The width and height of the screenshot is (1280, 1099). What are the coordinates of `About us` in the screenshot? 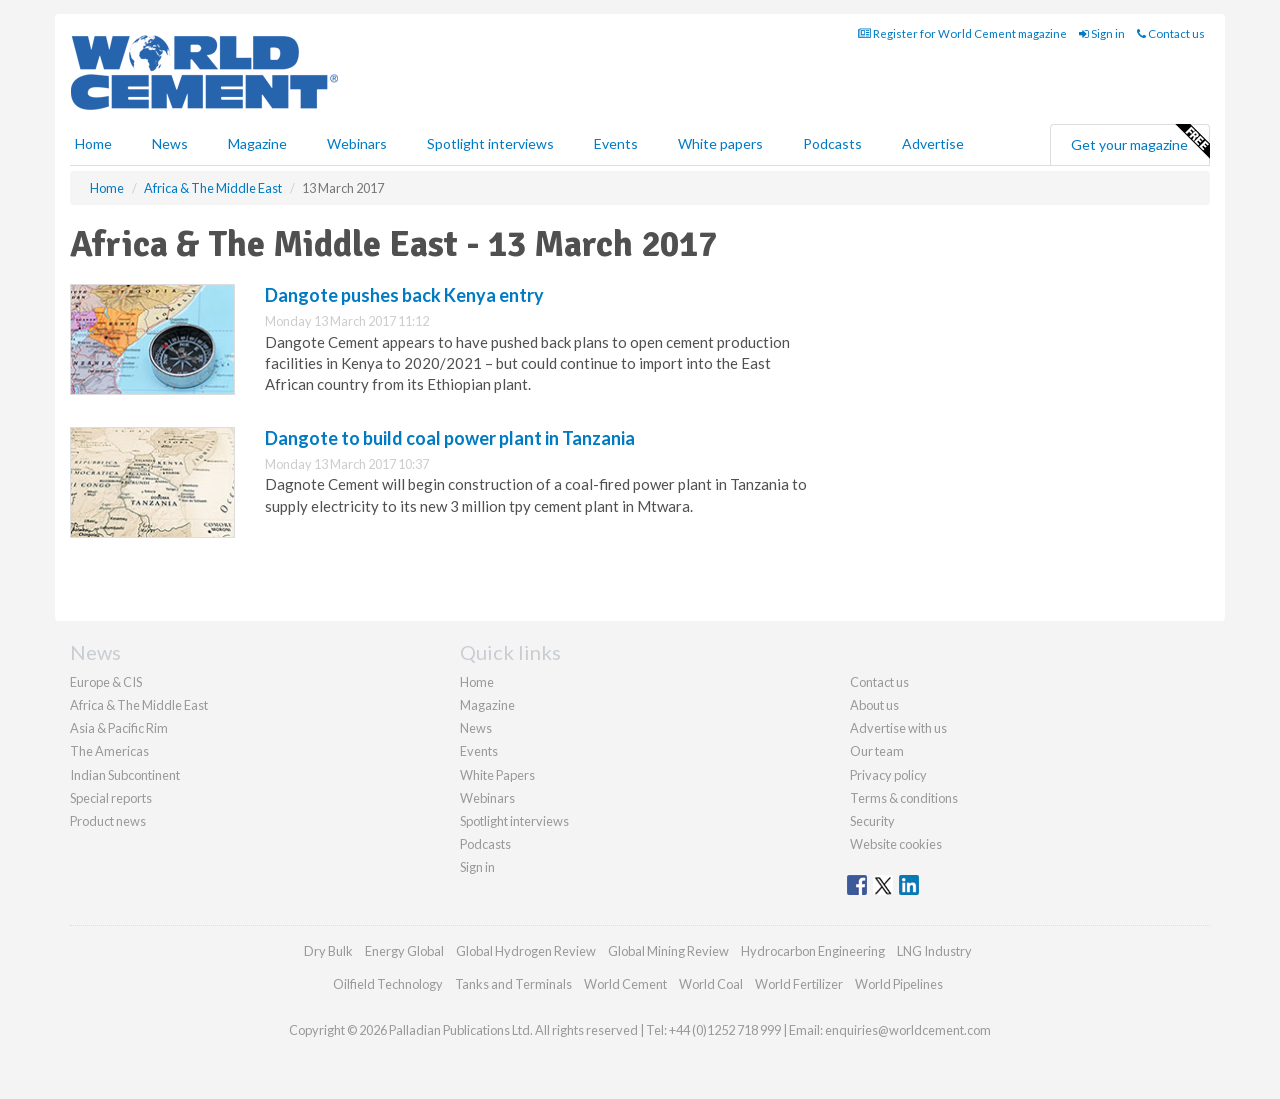 It's located at (874, 705).